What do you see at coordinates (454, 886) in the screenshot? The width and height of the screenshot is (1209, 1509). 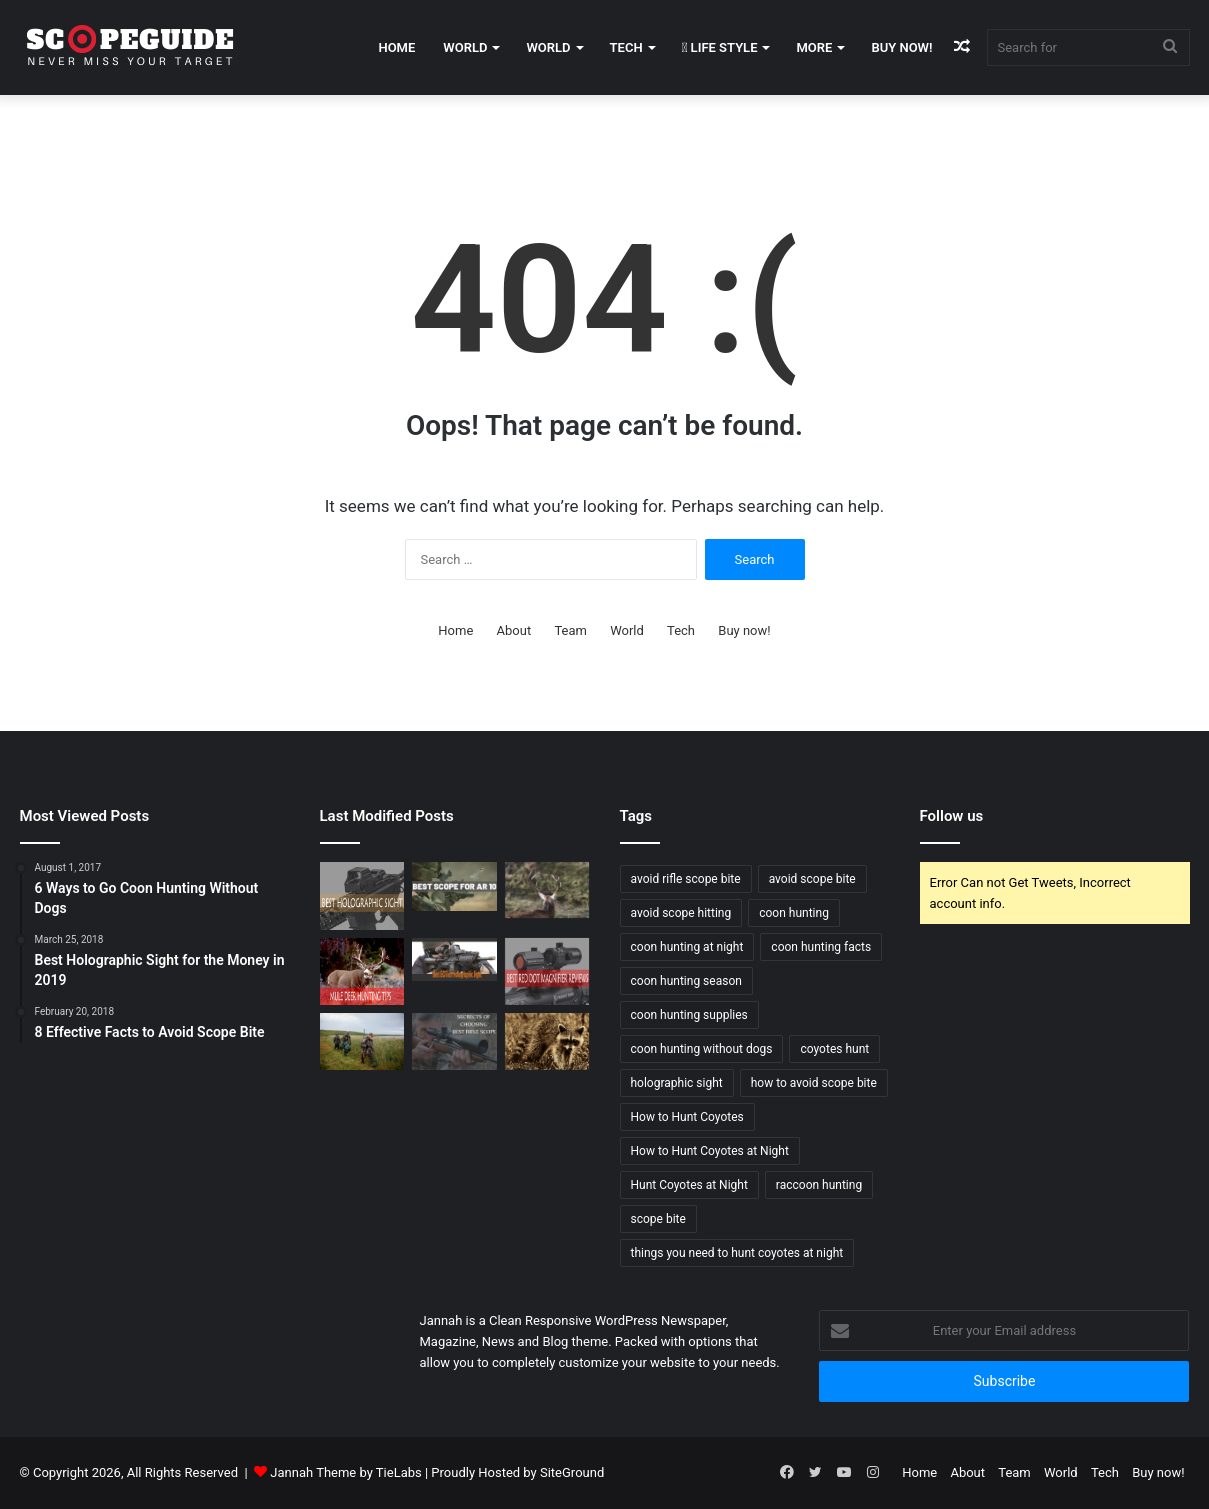 I see `[Best Scope For AR 10 Rifles – Buying Guide and Reviews 2020]` at bounding box center [454, 886].